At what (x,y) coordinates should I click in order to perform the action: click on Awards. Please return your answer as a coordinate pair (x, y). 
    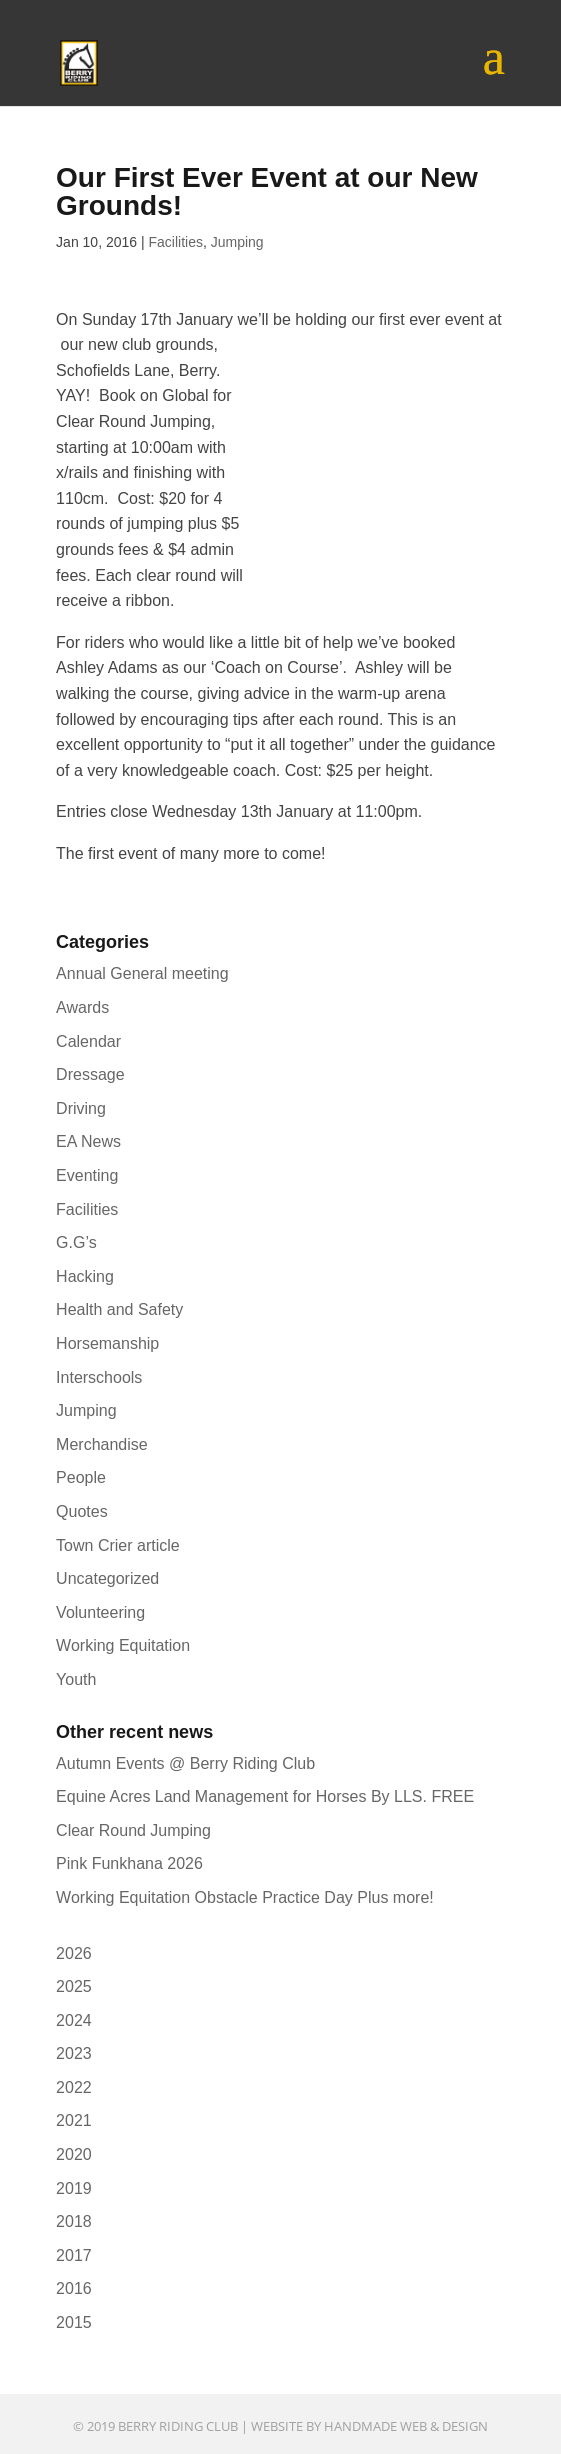
    Looking at the image, I should click on (82, 1007).